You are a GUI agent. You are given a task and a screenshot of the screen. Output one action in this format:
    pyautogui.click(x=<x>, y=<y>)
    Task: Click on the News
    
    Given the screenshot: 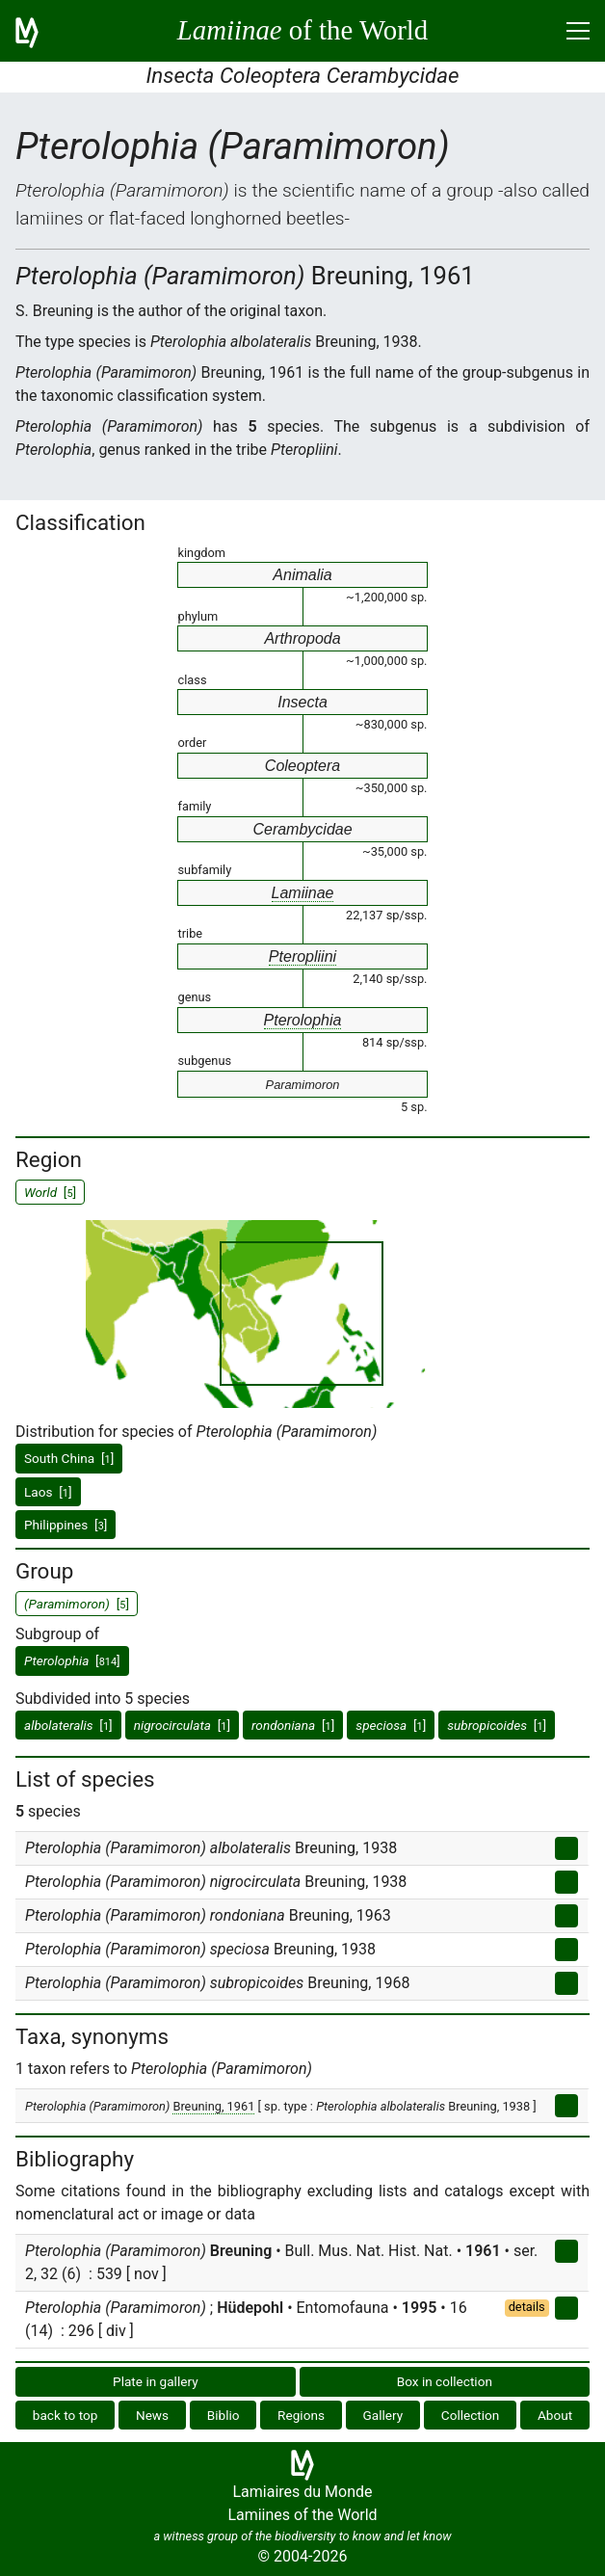 What is the action you would take?
    pyautogui.click(x=152, y=2415)
    